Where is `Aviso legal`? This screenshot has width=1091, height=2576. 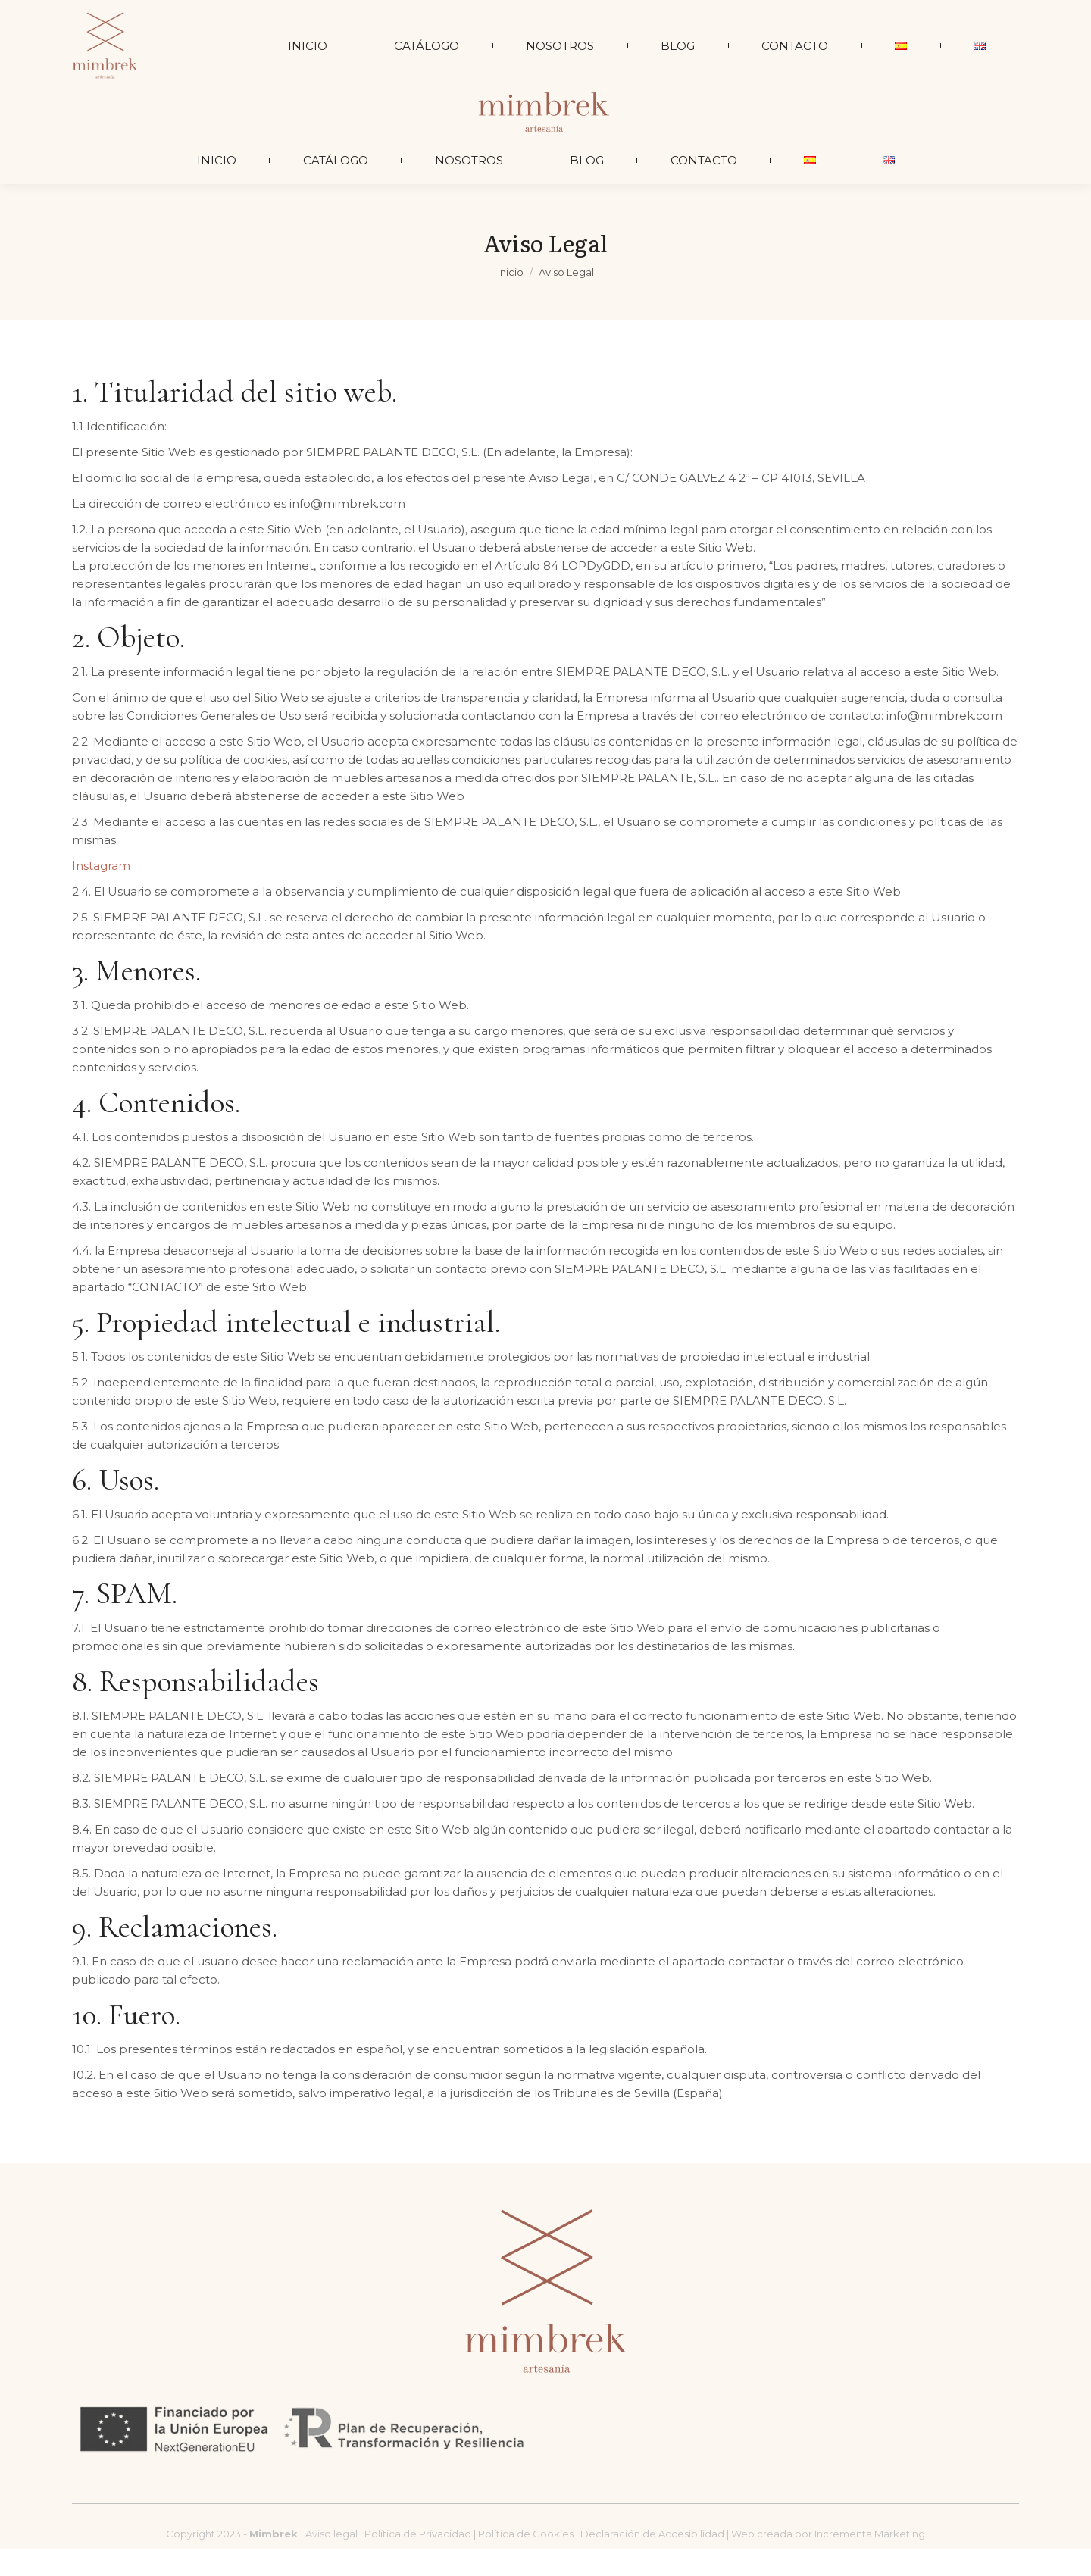
Aviso legal is located at coordinates (332, 2561).